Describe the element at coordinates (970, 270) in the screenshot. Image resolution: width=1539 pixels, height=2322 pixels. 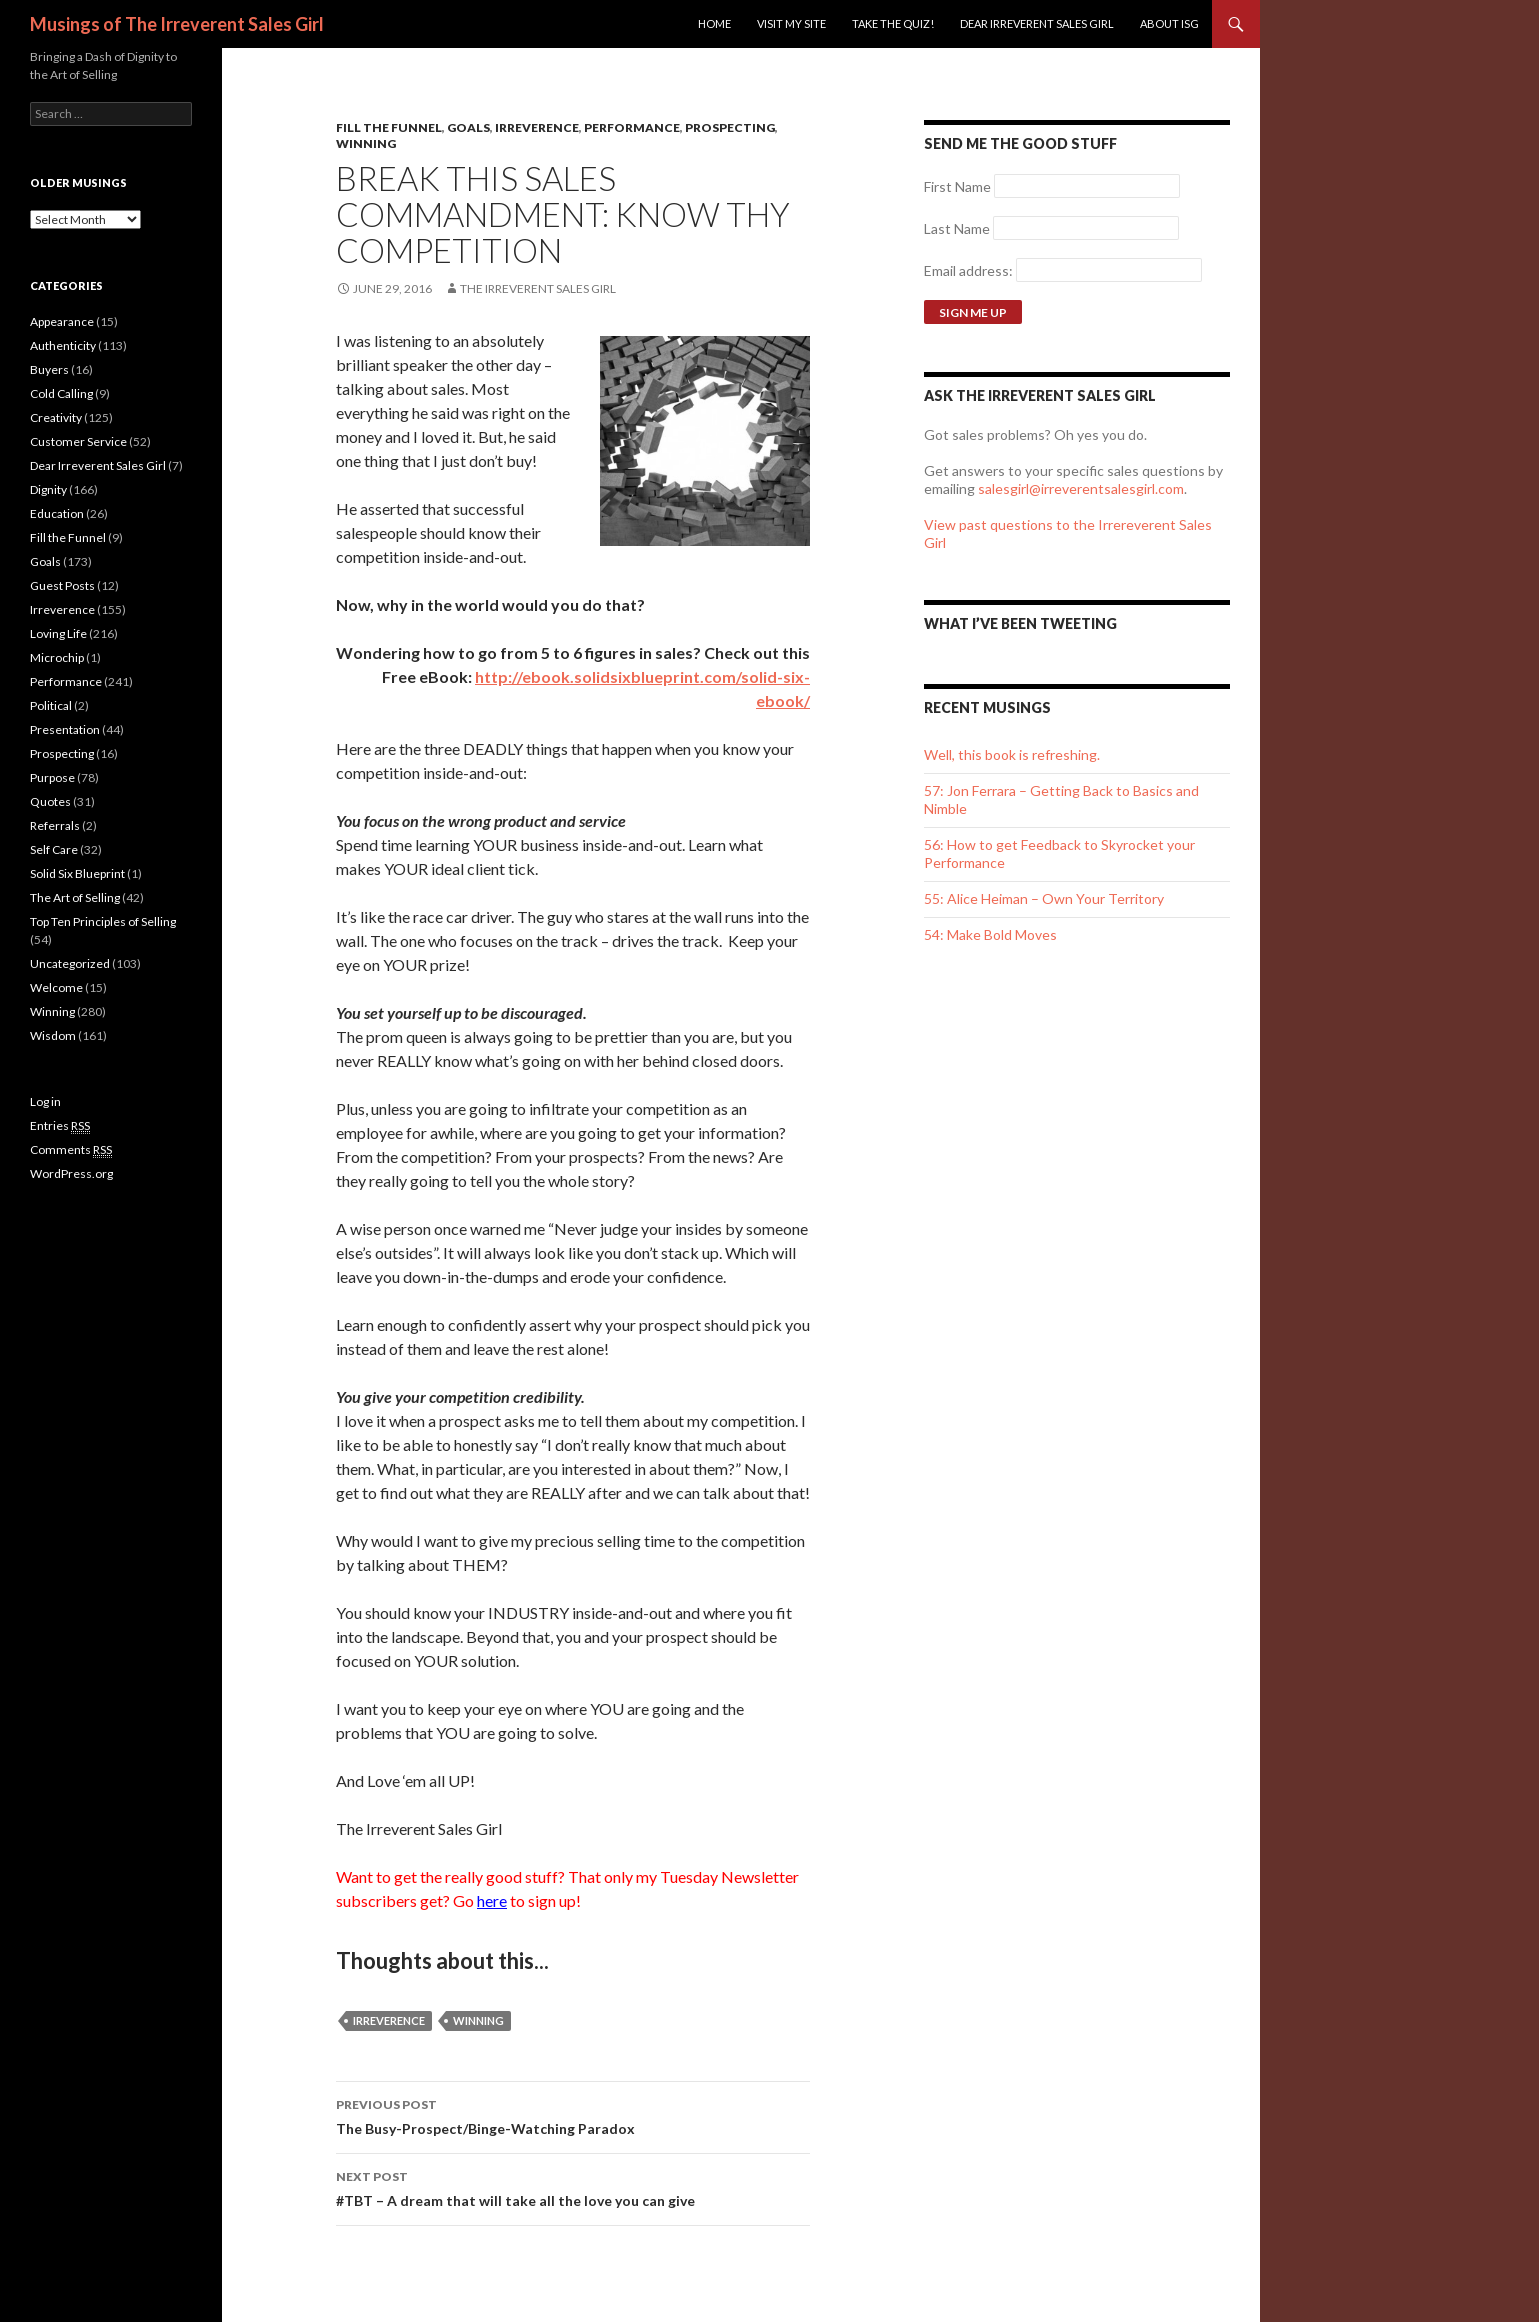
I see `Email address:` at that location.